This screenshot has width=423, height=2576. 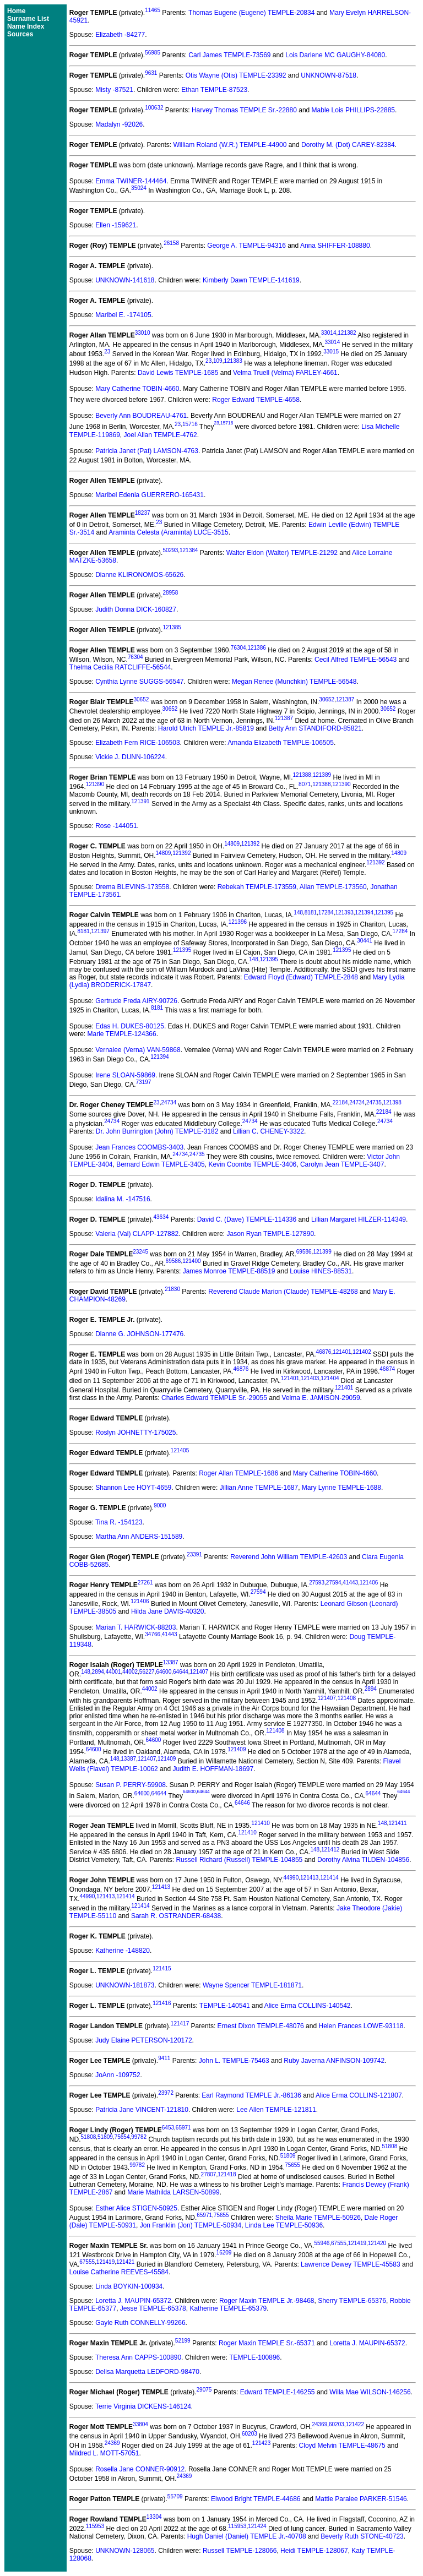 I want to click on 17284, so click(x=326, y=913).